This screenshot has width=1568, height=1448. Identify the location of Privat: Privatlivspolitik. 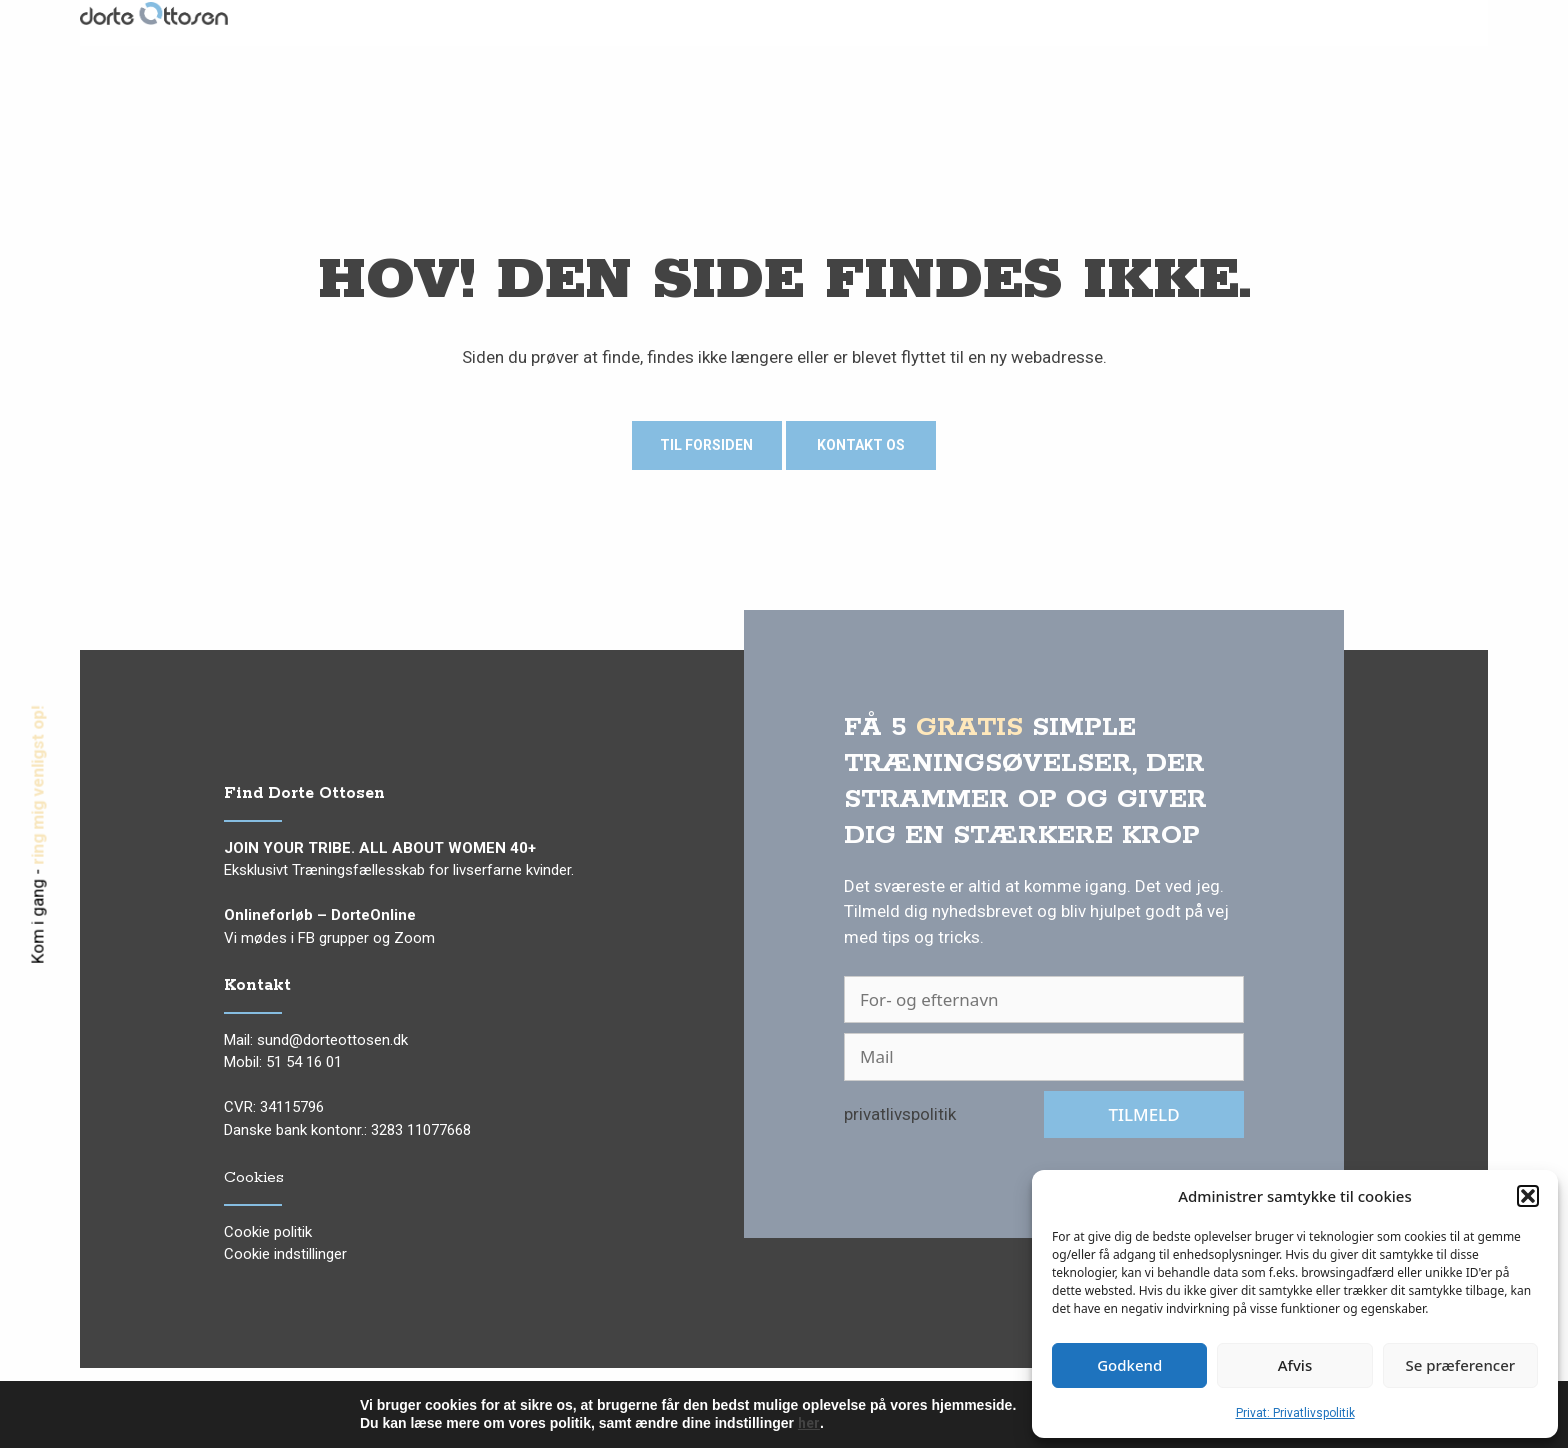
(1295, 1413).